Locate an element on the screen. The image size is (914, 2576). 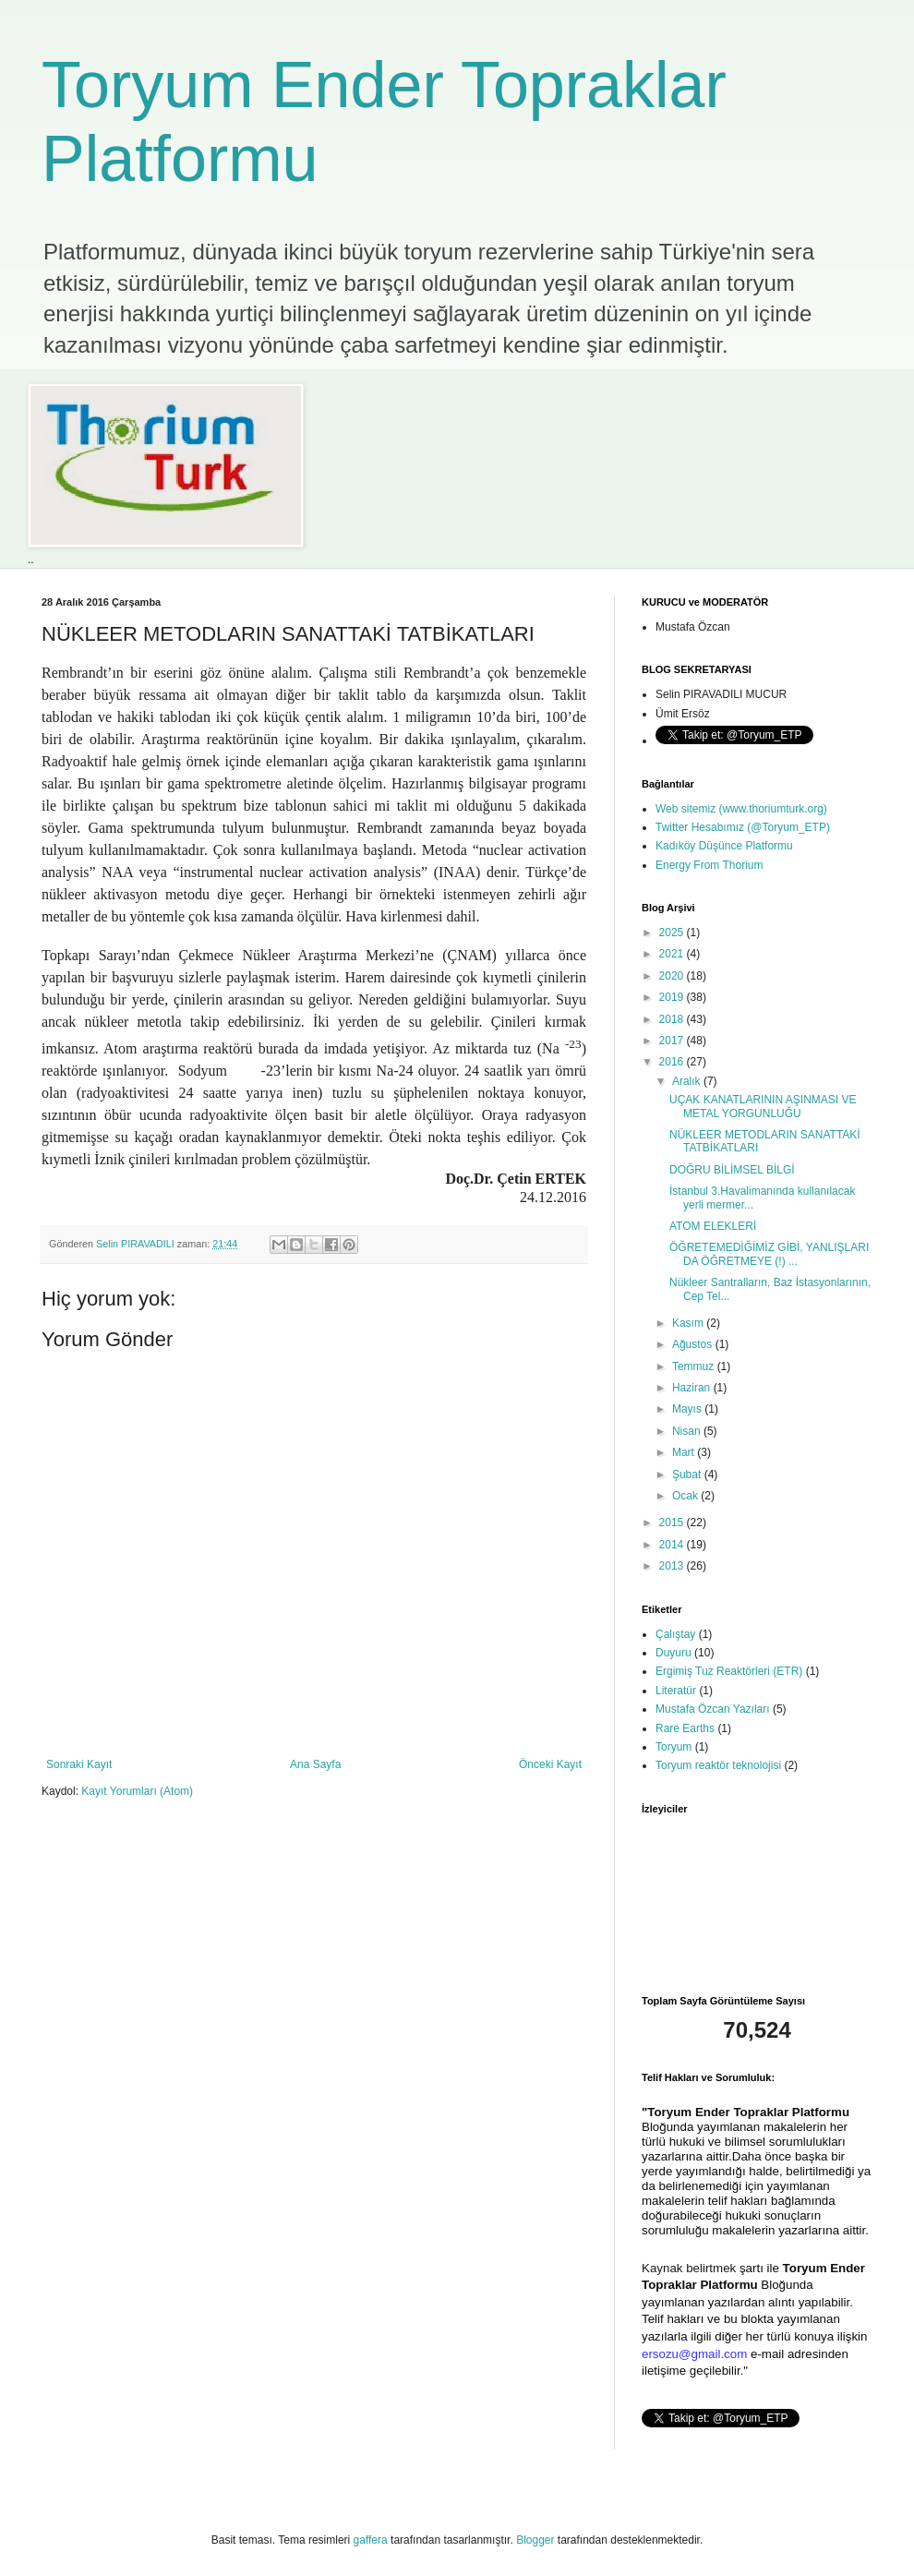
Ergimiş Tuz Reaktörleri (ETR) is located at coordinates (728, 1671).